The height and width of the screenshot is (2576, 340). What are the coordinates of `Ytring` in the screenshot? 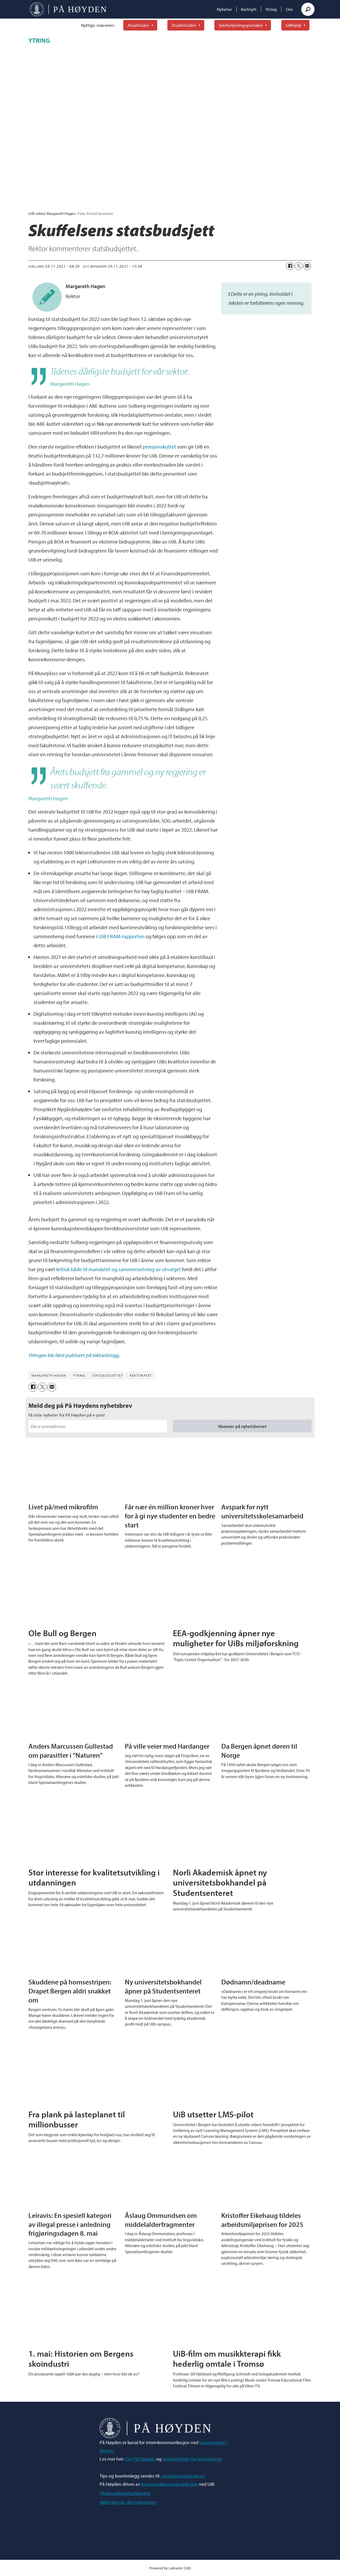 It's located at (271, 9).